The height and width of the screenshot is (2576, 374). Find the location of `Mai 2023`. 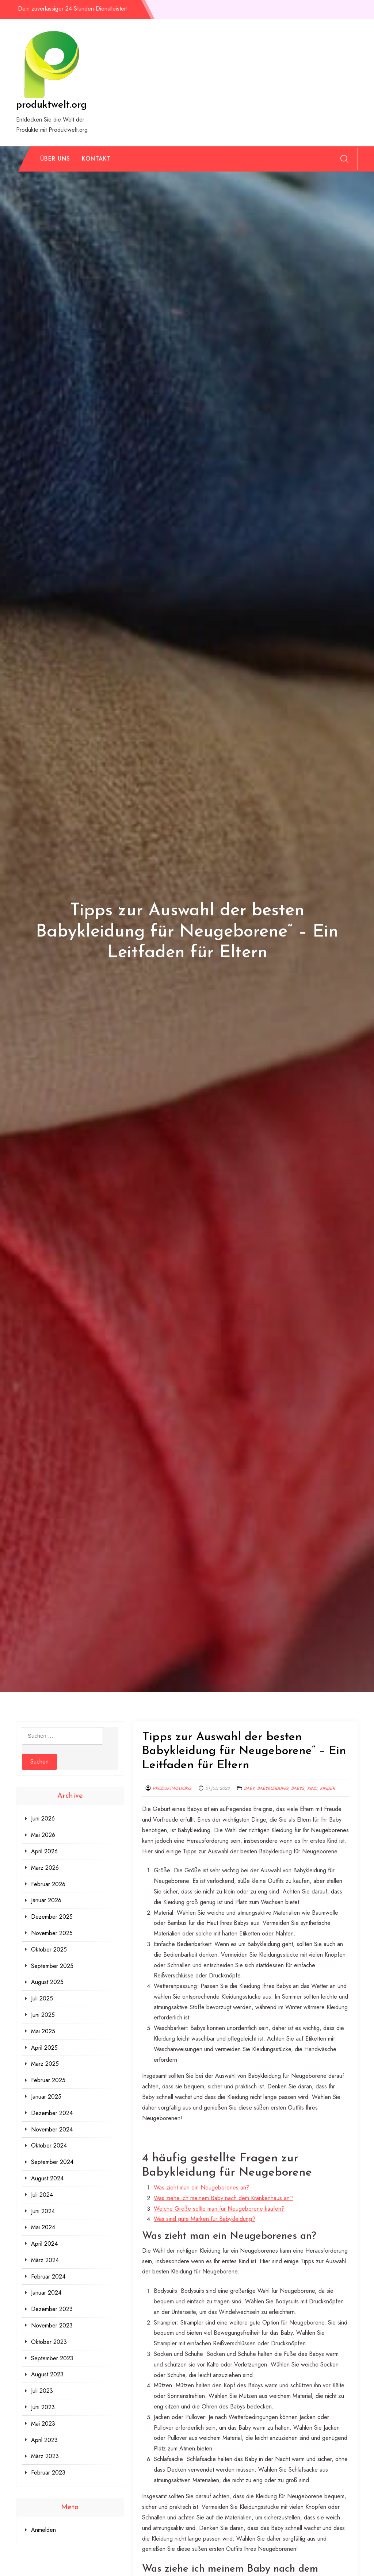

Mai 2023 is located at coordinates (43, 2423).